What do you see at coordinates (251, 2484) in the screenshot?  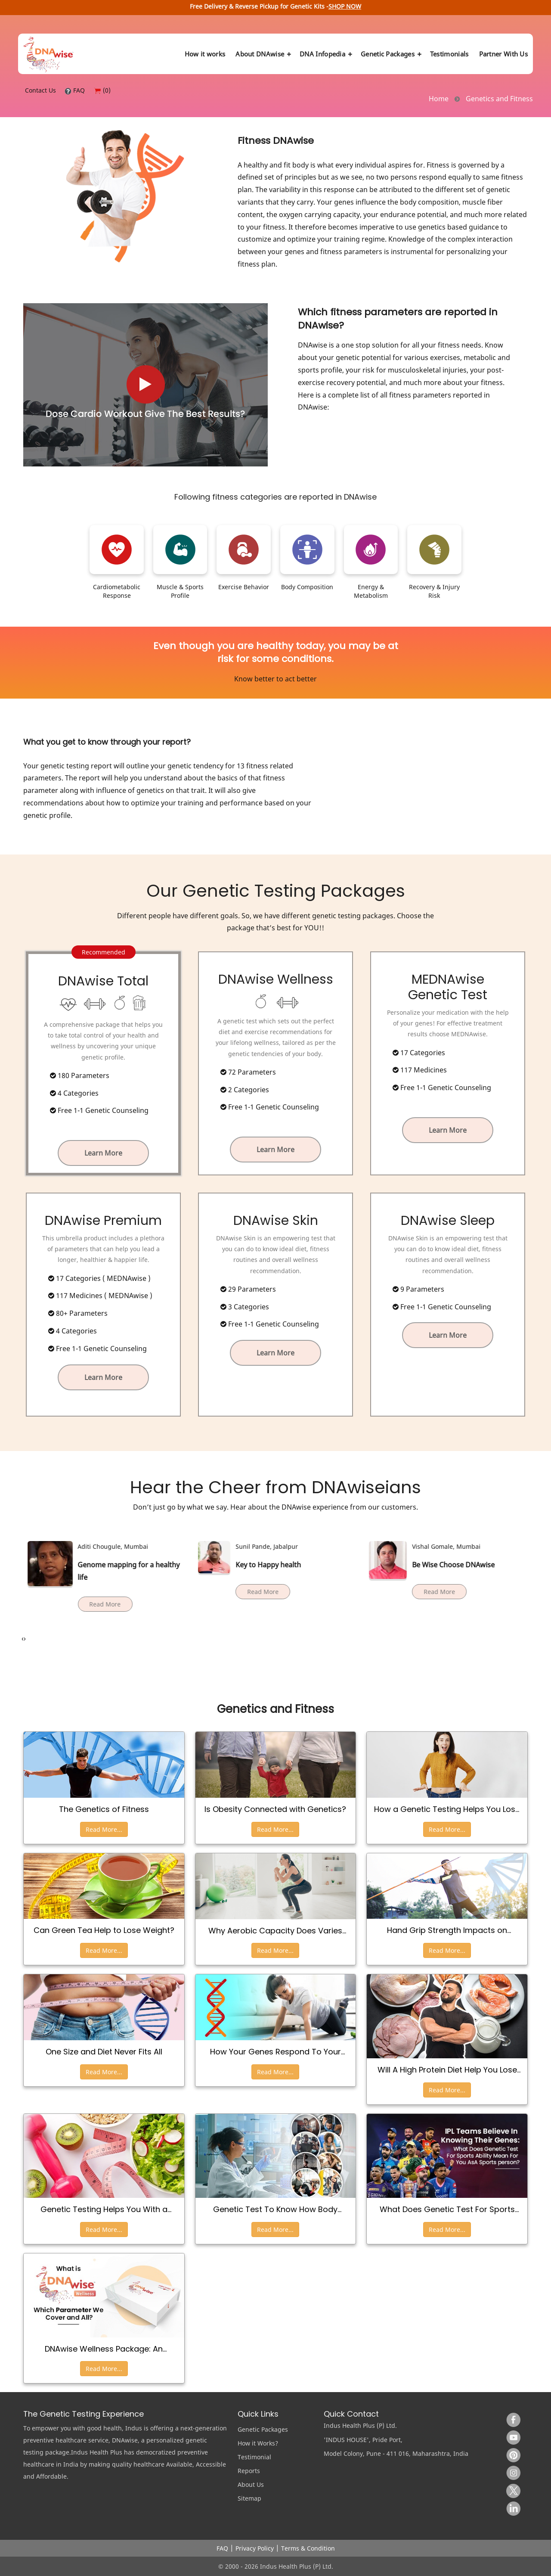 I see `About Us` at bounding box center [251, 2484].